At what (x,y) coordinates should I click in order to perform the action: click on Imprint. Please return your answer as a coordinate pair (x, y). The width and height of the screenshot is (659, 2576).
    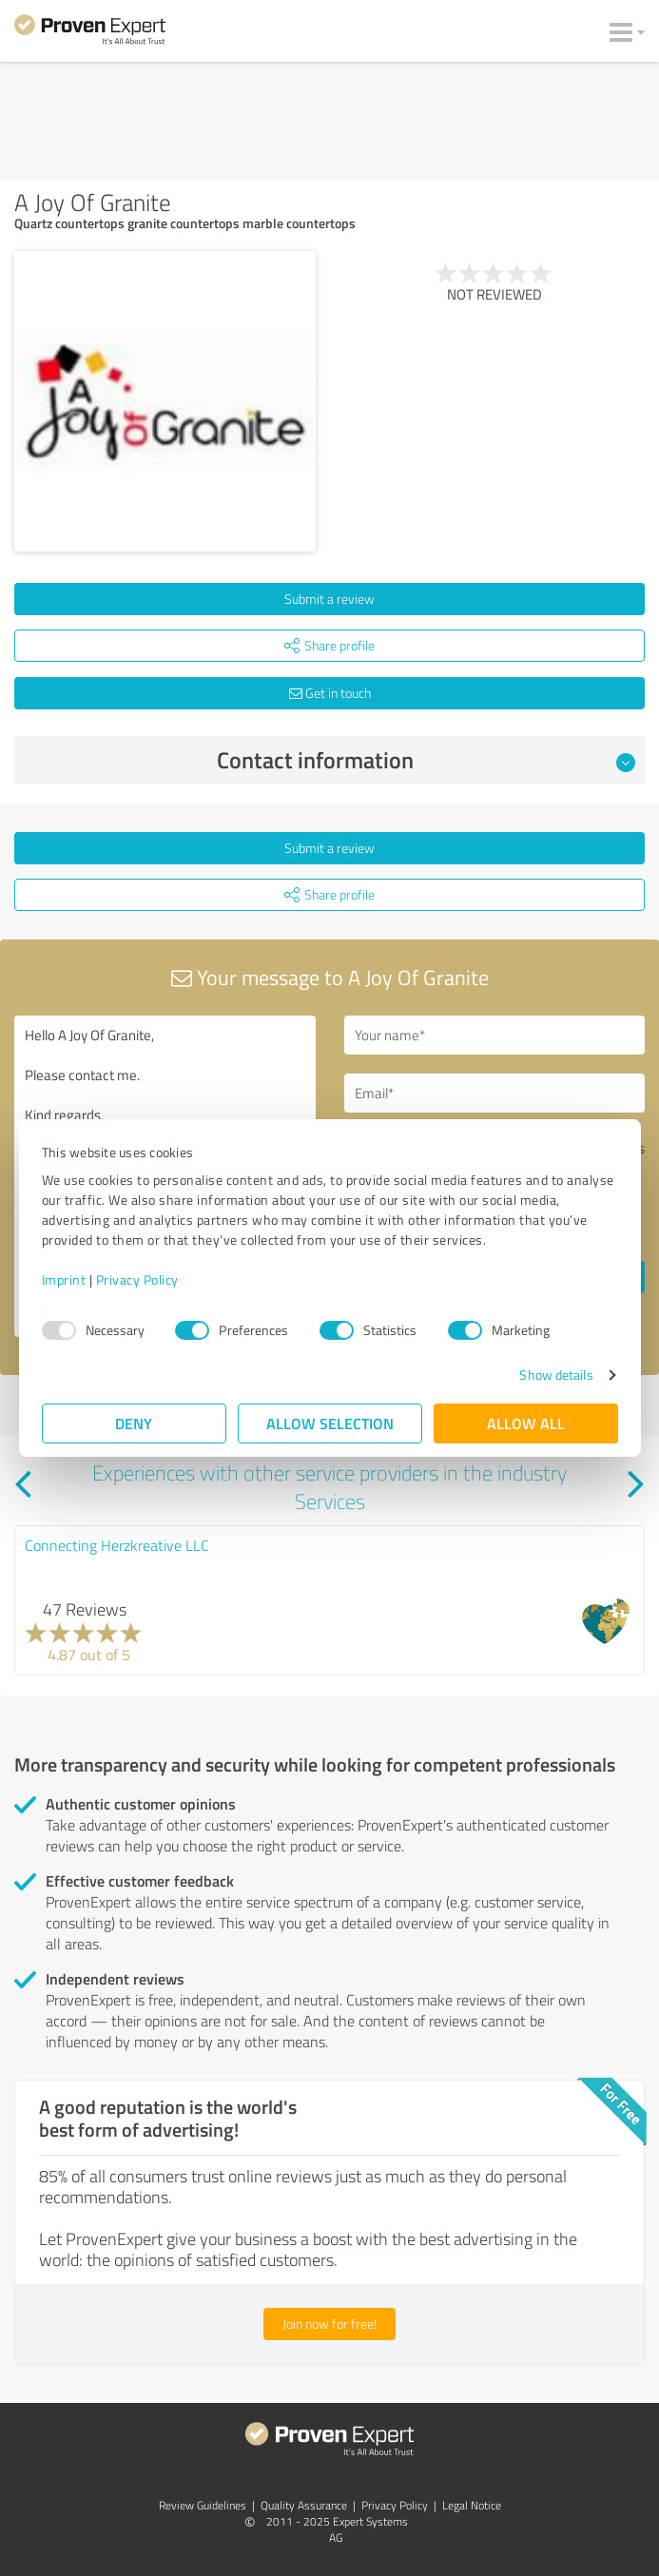
    Looking at the image, I should click on (64, 1279).